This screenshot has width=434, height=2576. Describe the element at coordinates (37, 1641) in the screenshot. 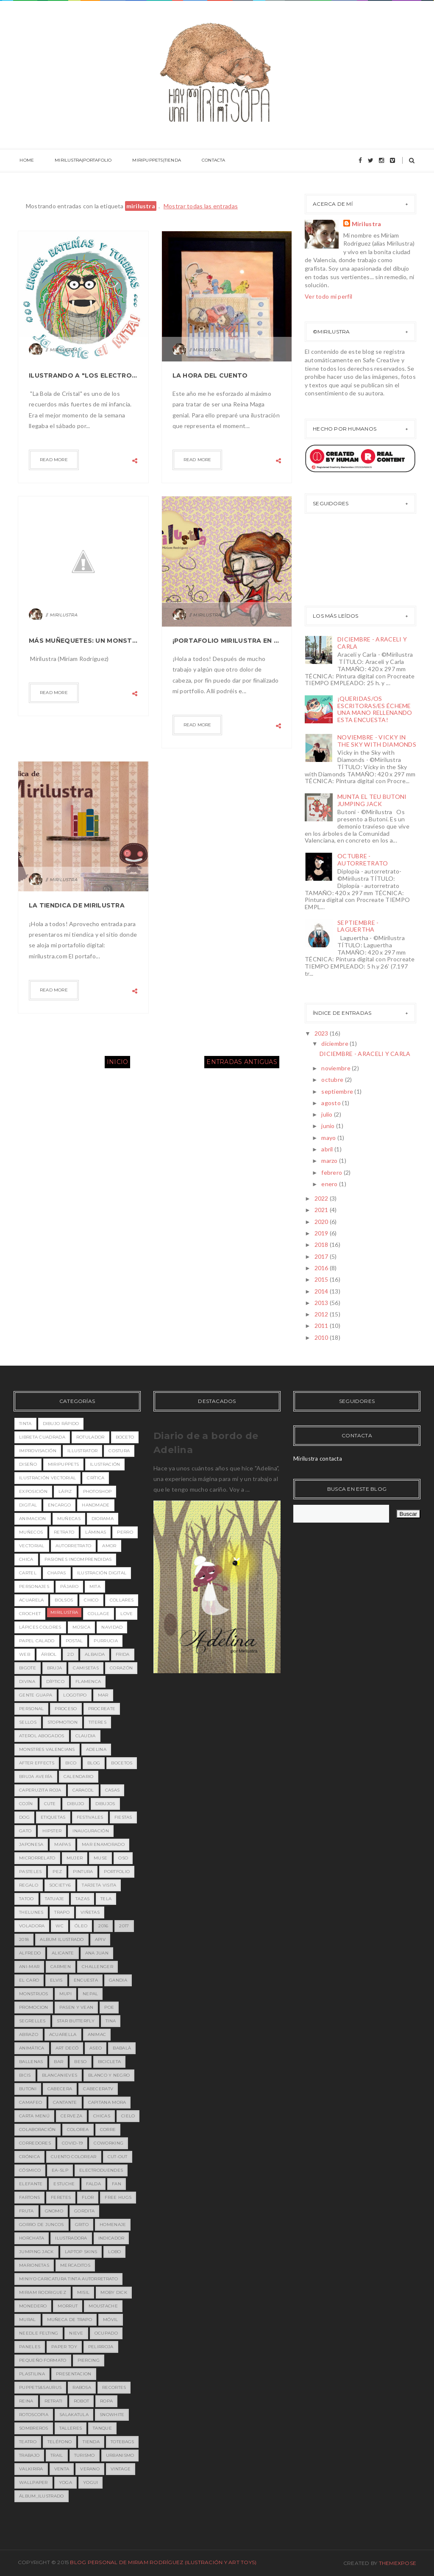

I see `papel calado` at that location.